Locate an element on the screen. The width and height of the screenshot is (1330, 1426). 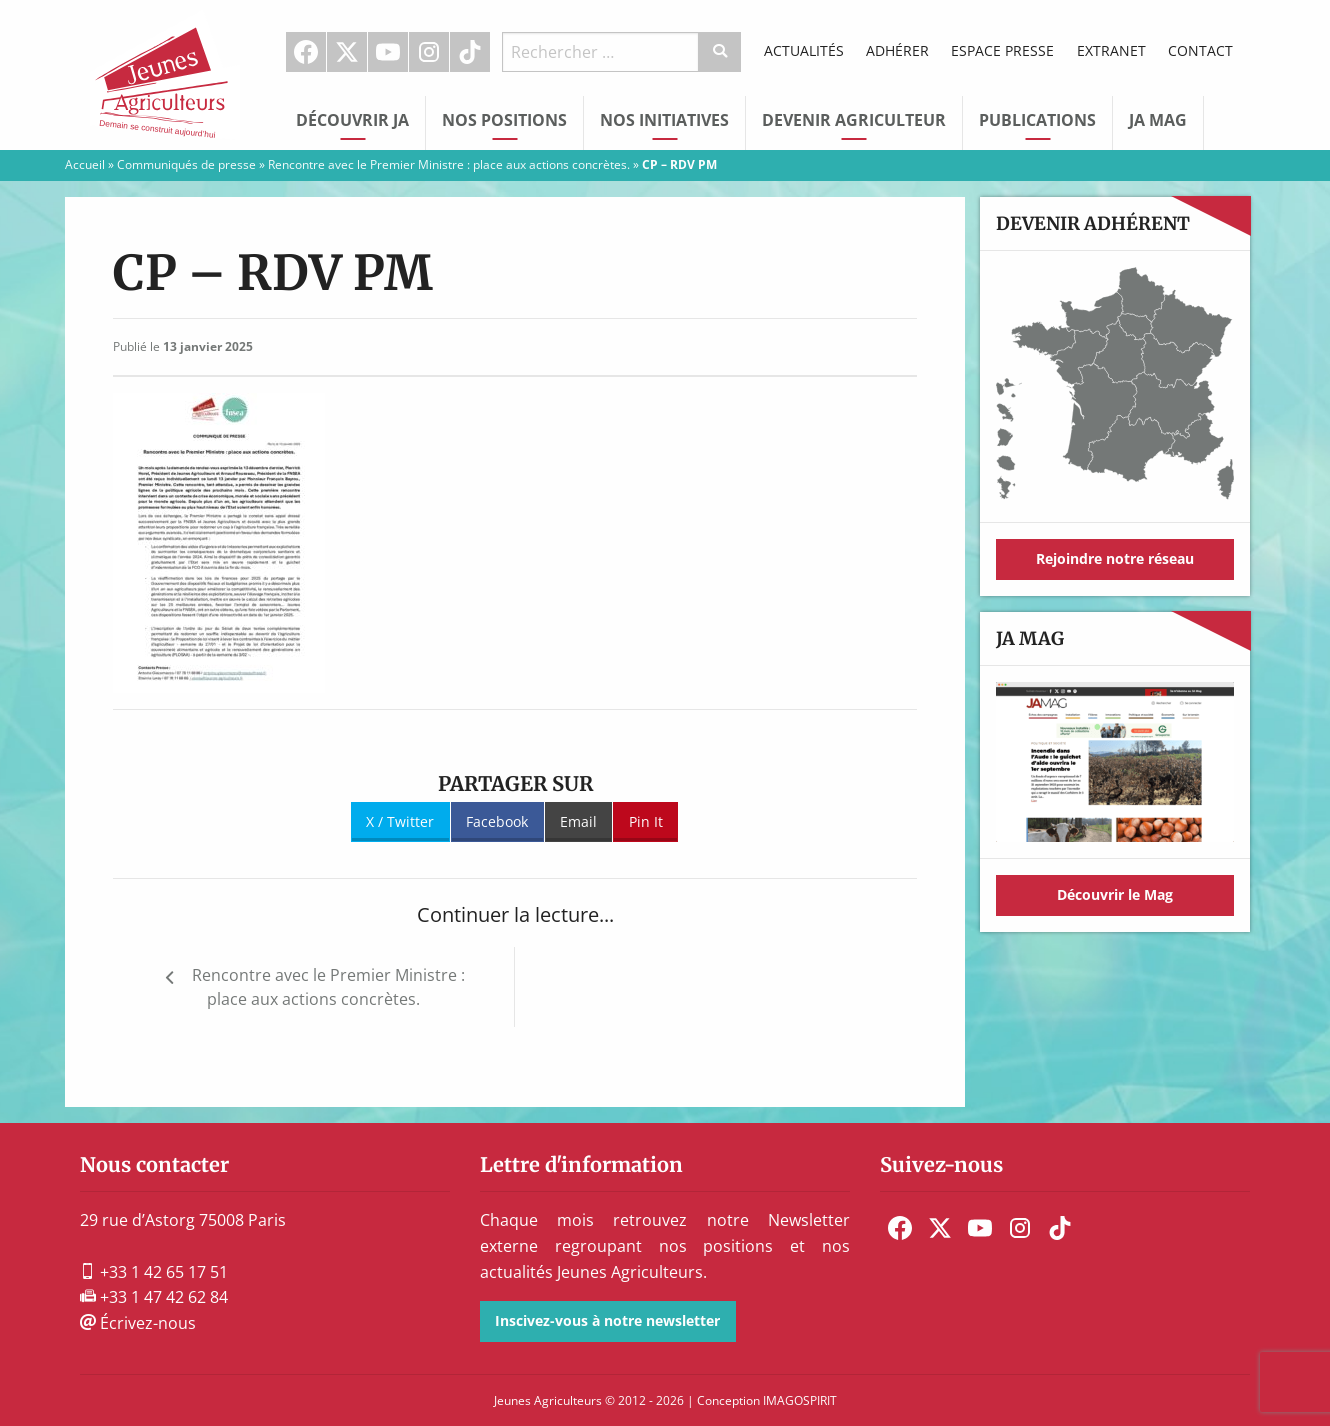
Nos initiatives is located at coordinates (664, 120).